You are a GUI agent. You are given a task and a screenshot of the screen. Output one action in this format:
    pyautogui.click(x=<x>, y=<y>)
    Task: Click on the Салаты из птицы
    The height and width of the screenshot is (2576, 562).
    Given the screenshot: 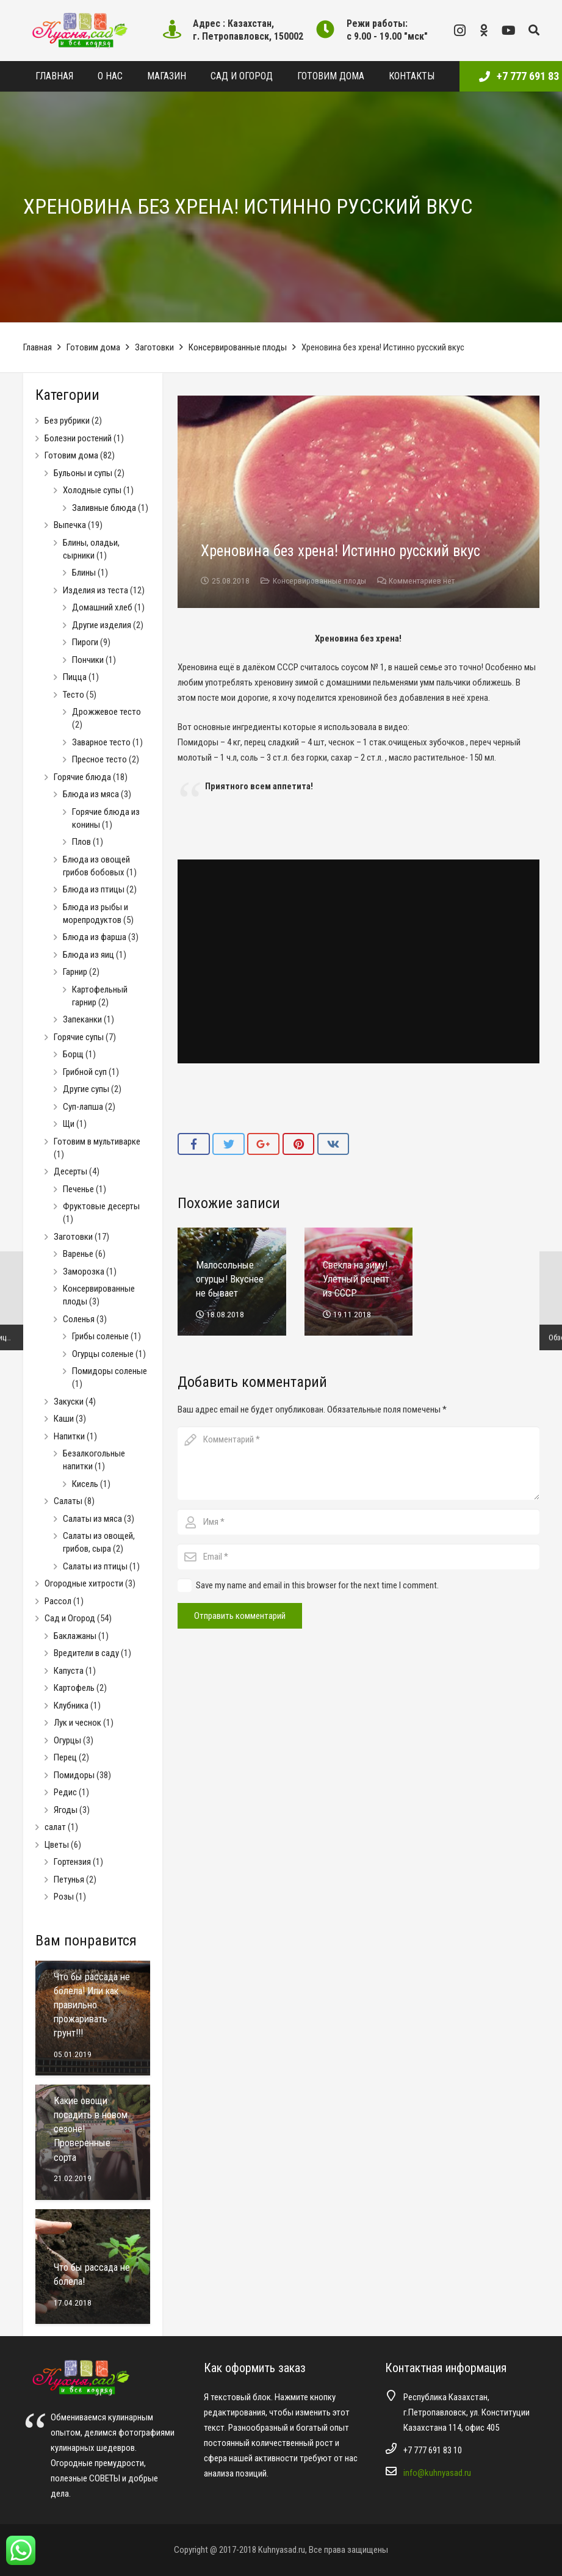 What is the action you would take?
    pyautogui.click(x=95, y=1566)
    